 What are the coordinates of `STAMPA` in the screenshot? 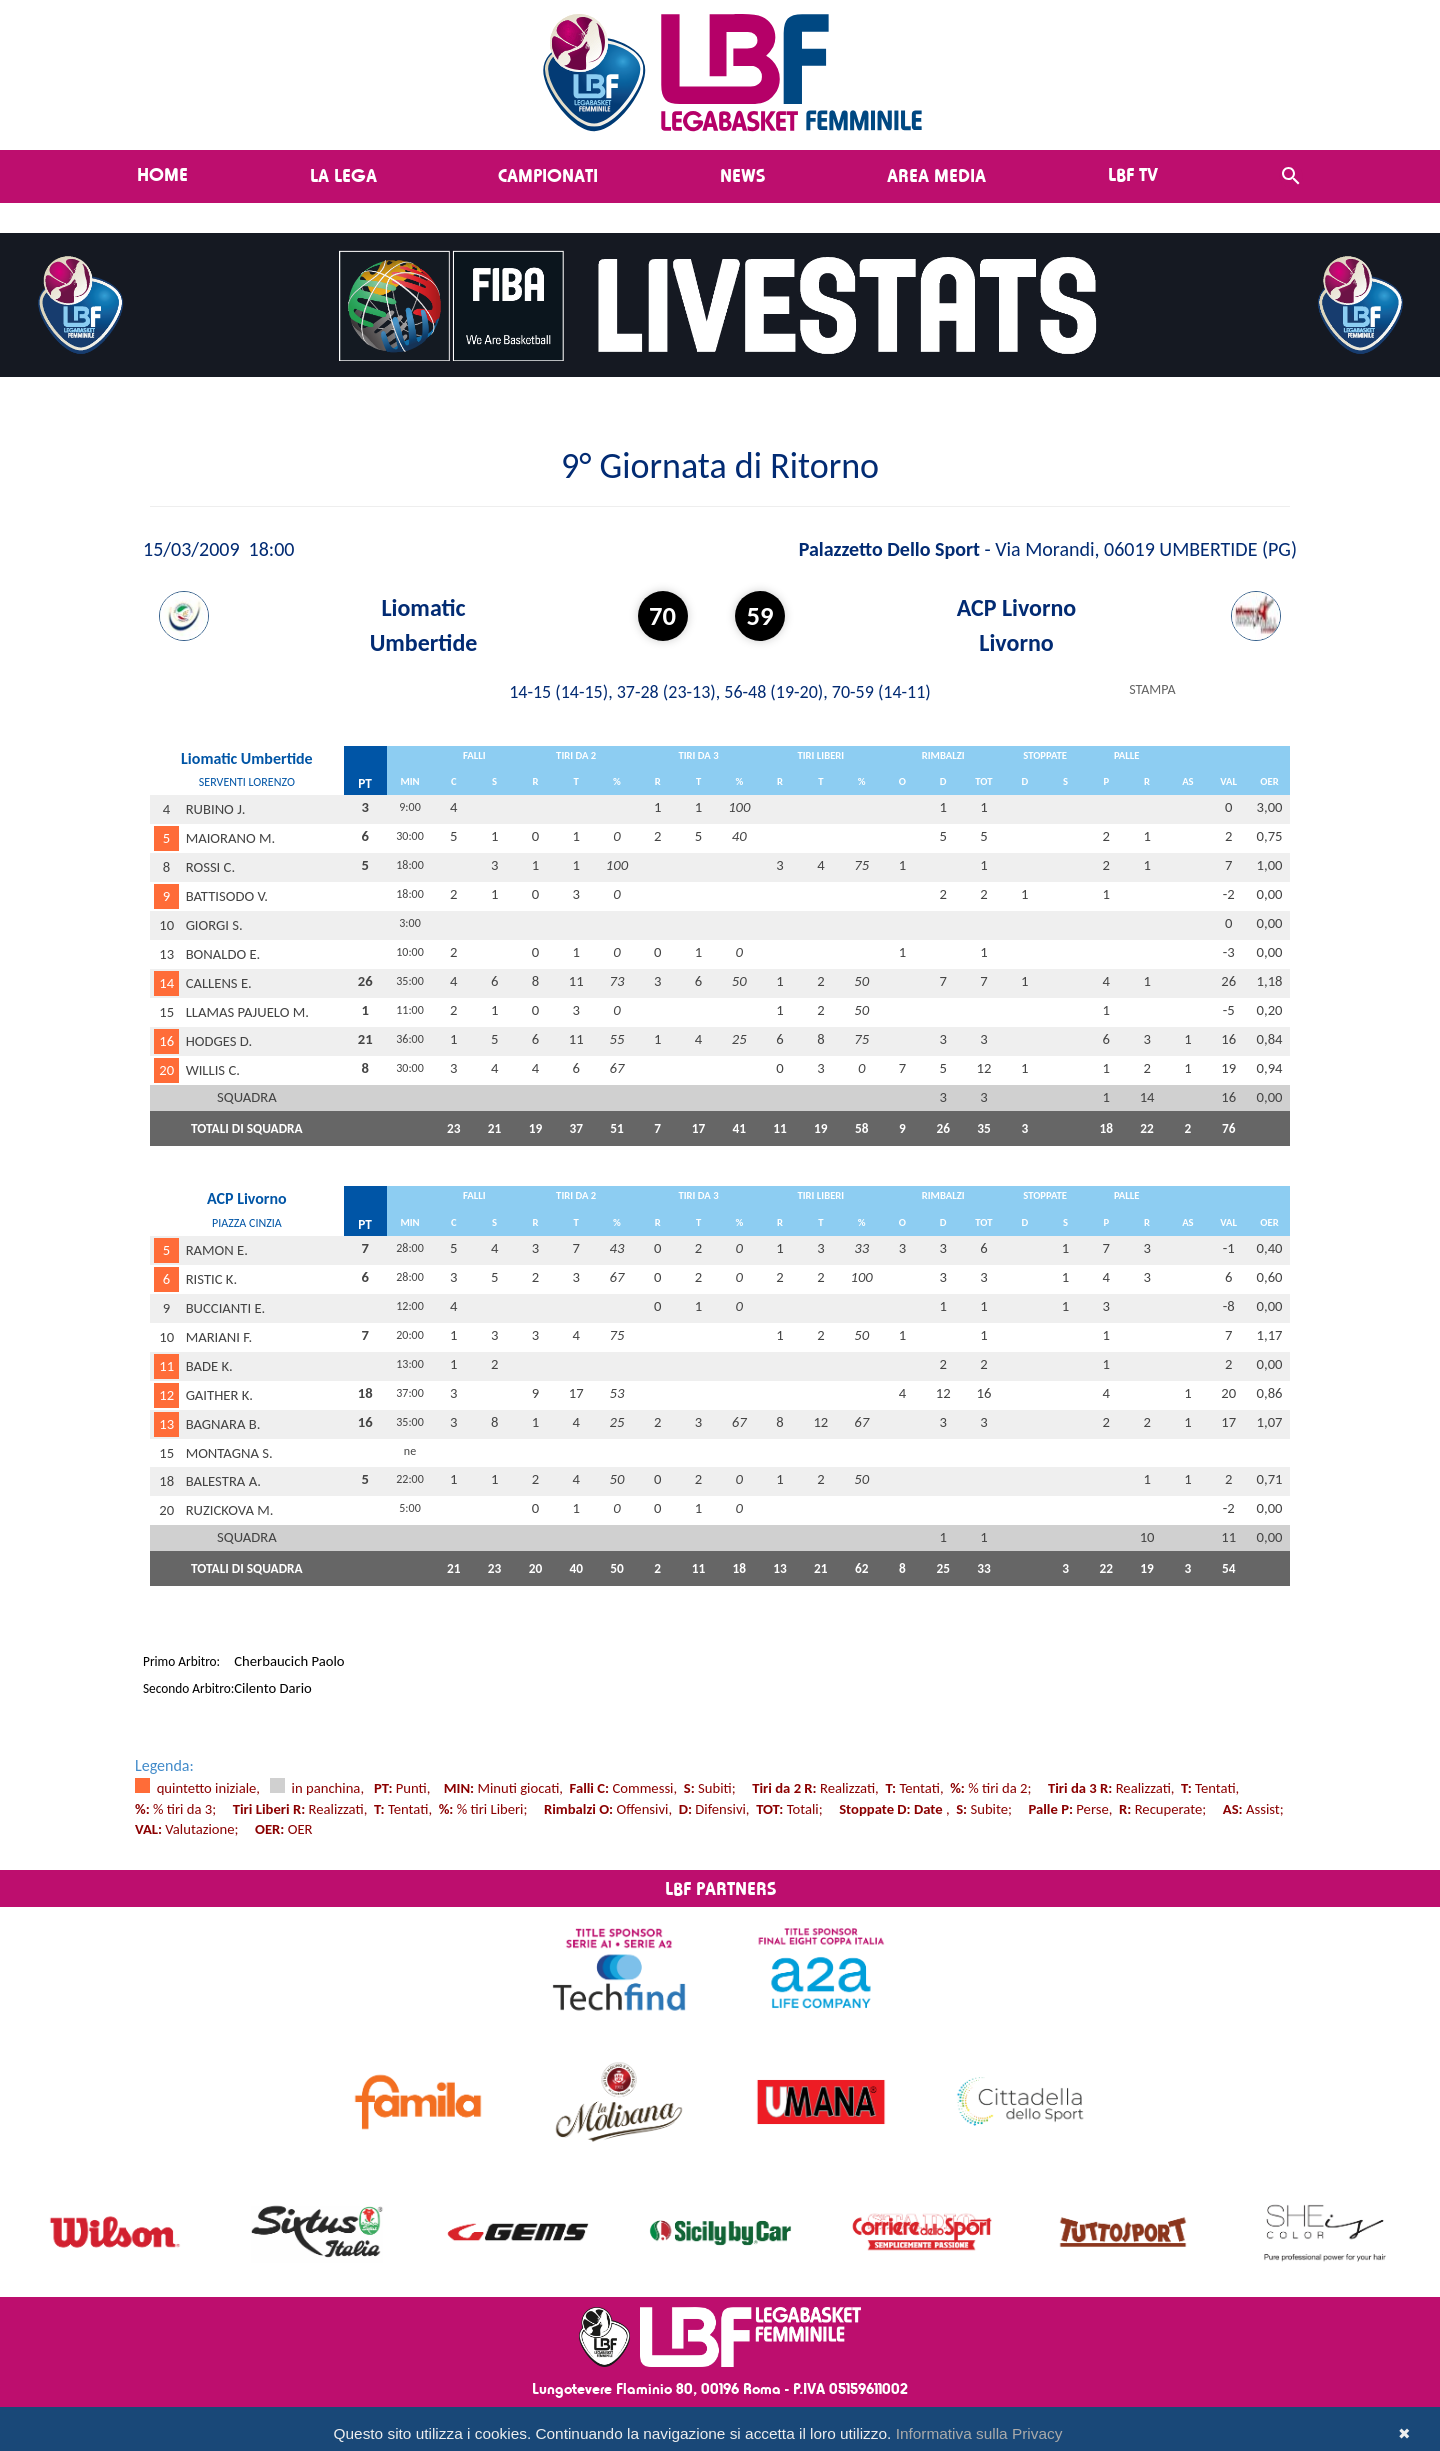 It's located at (1152, 689).